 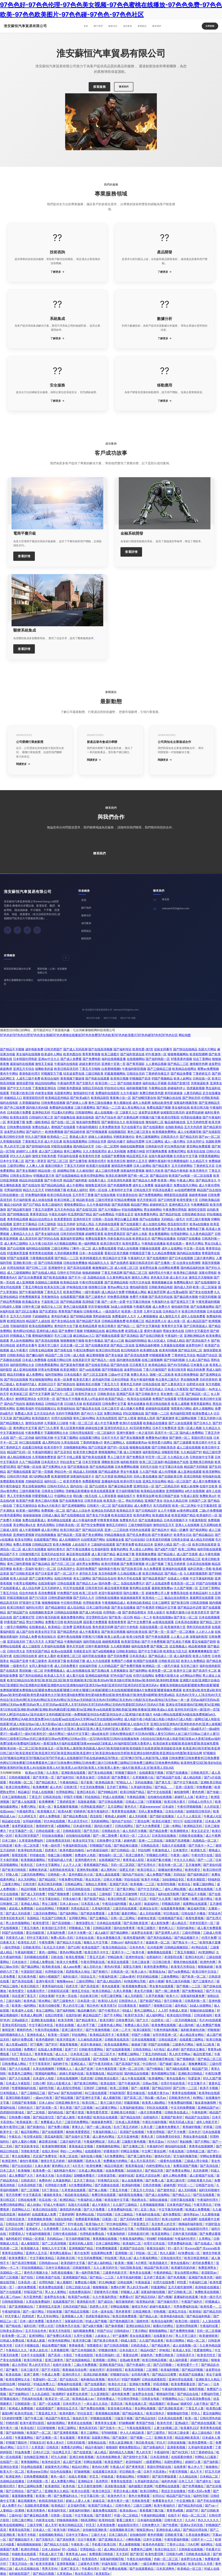 What do you see at coordinates (84, 1520) in the screenshot?
I see `成人午夜福利免费` at bounding box center [84, 1520].